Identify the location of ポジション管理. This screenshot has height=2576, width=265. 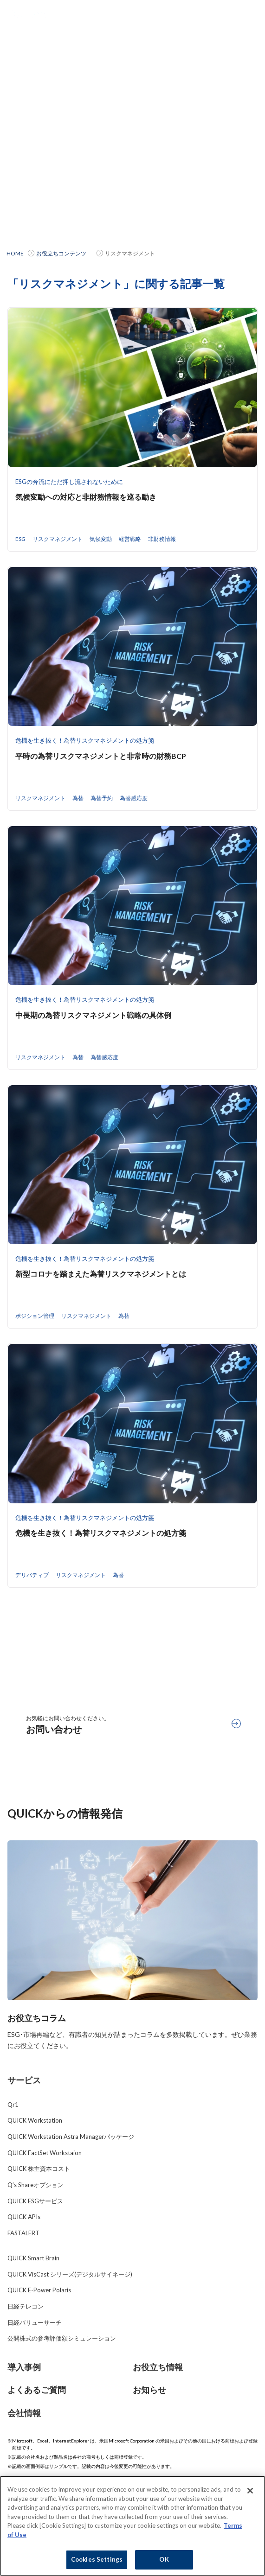
(34, 1315).